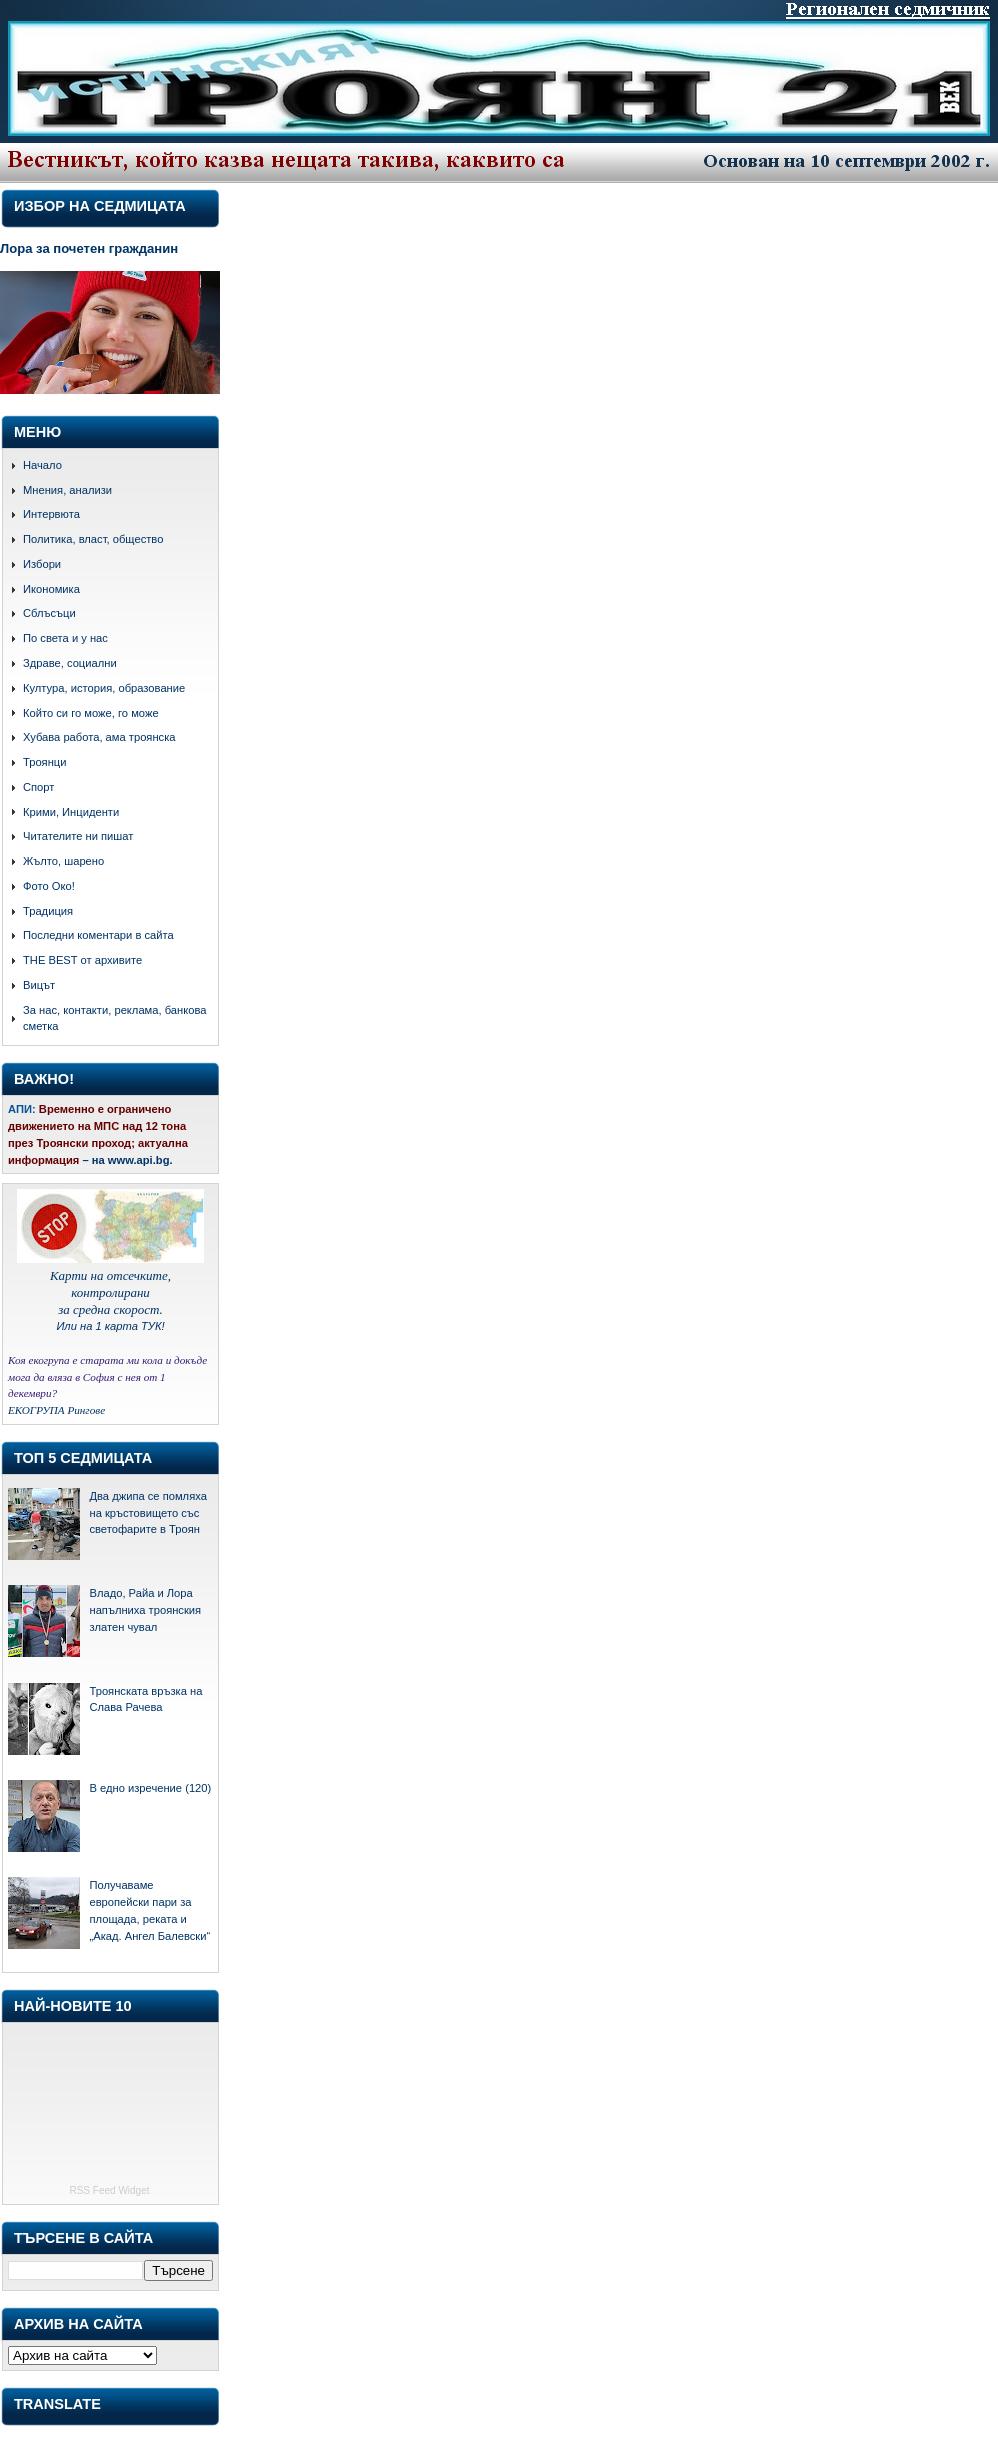  I want to click on Политика, власт, общество, so click(93, 539).